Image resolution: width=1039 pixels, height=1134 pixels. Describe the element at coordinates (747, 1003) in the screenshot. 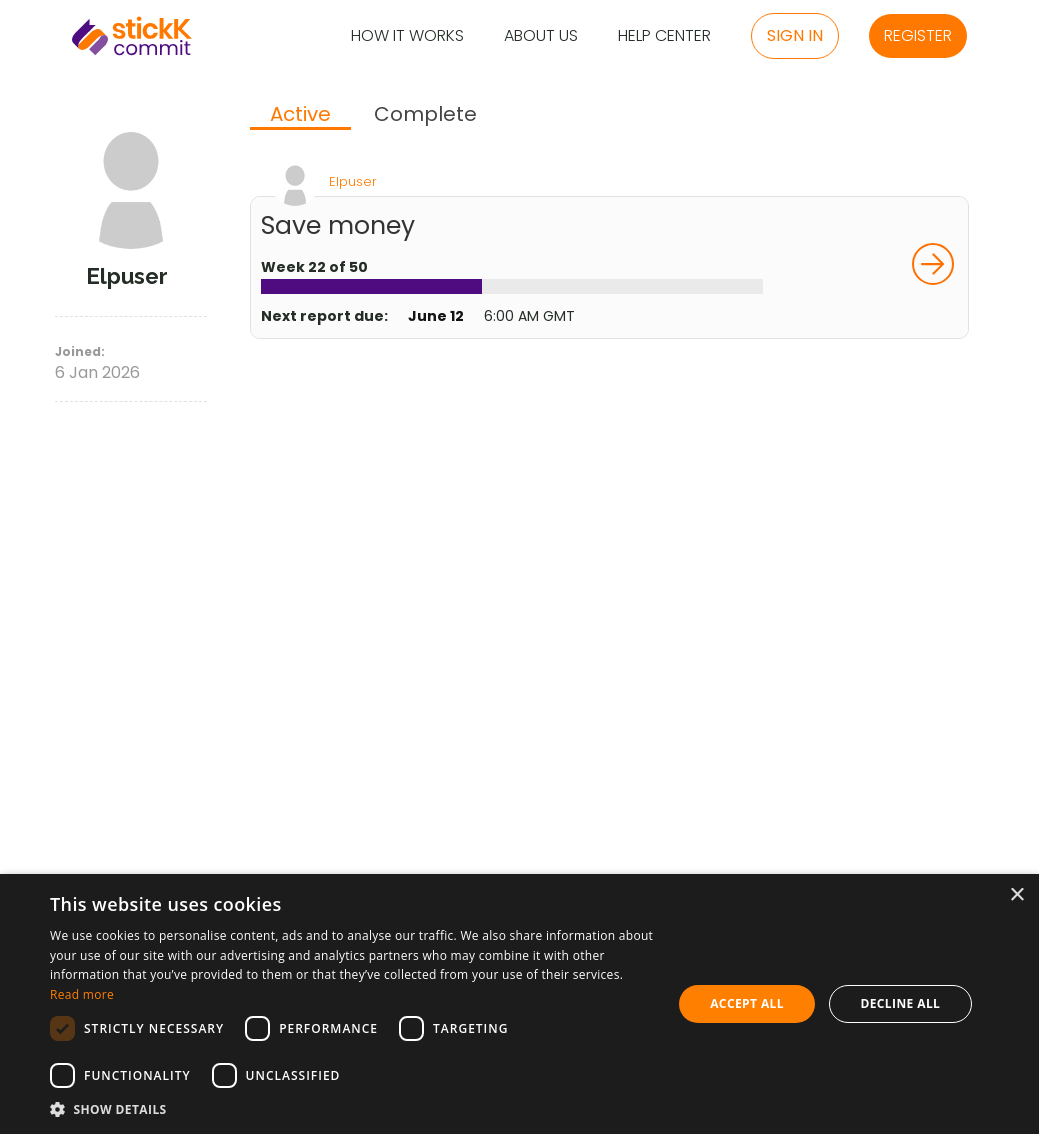

I see `Accept all [button]` at that location.